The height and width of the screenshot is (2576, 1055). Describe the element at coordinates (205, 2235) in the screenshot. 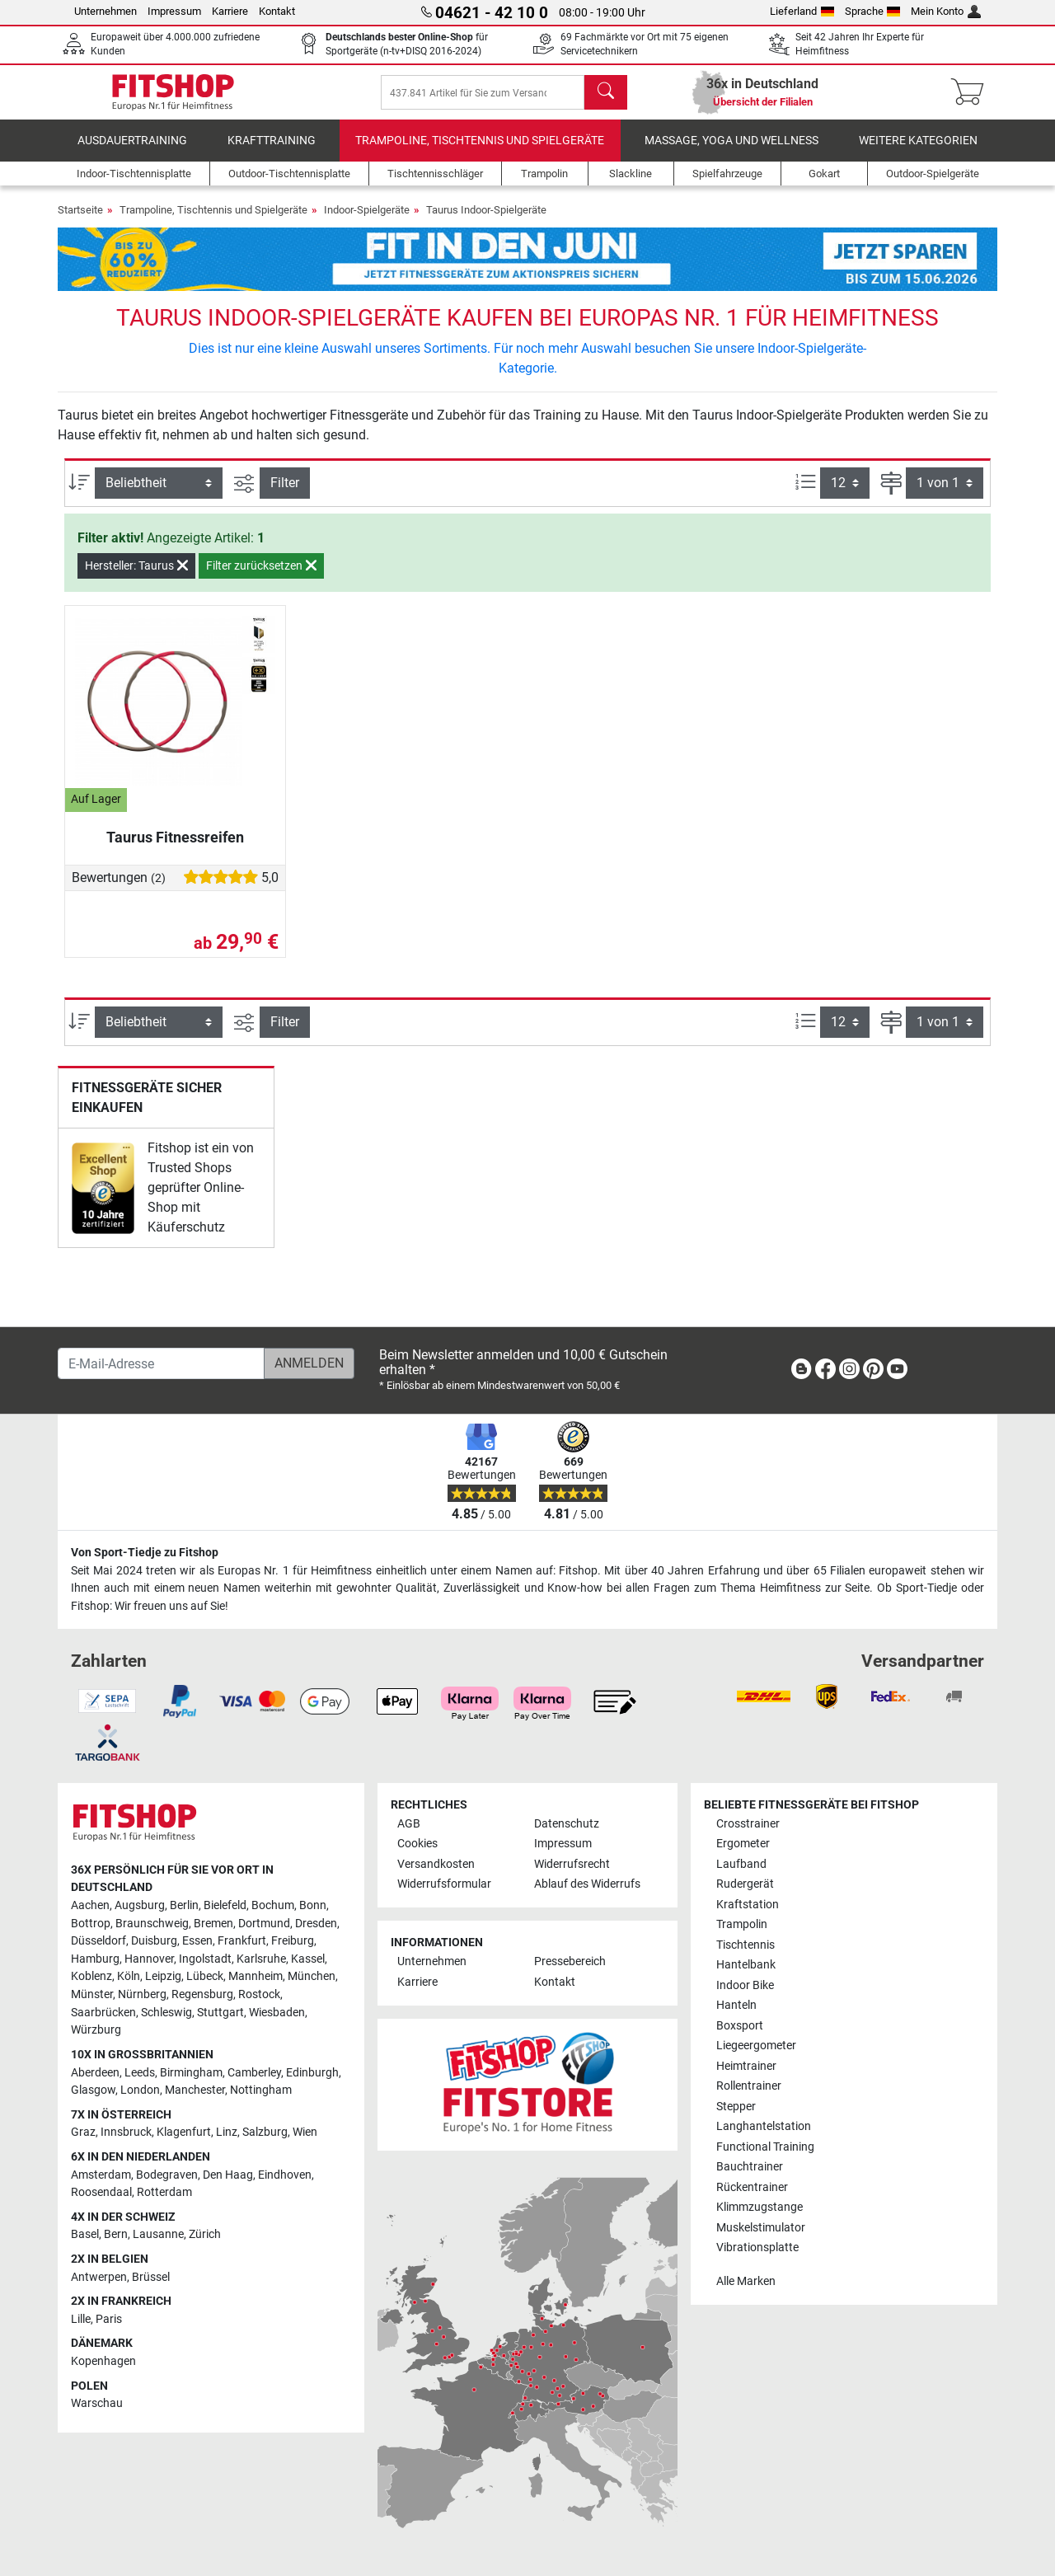

I see `Zürich [link]` at that location.